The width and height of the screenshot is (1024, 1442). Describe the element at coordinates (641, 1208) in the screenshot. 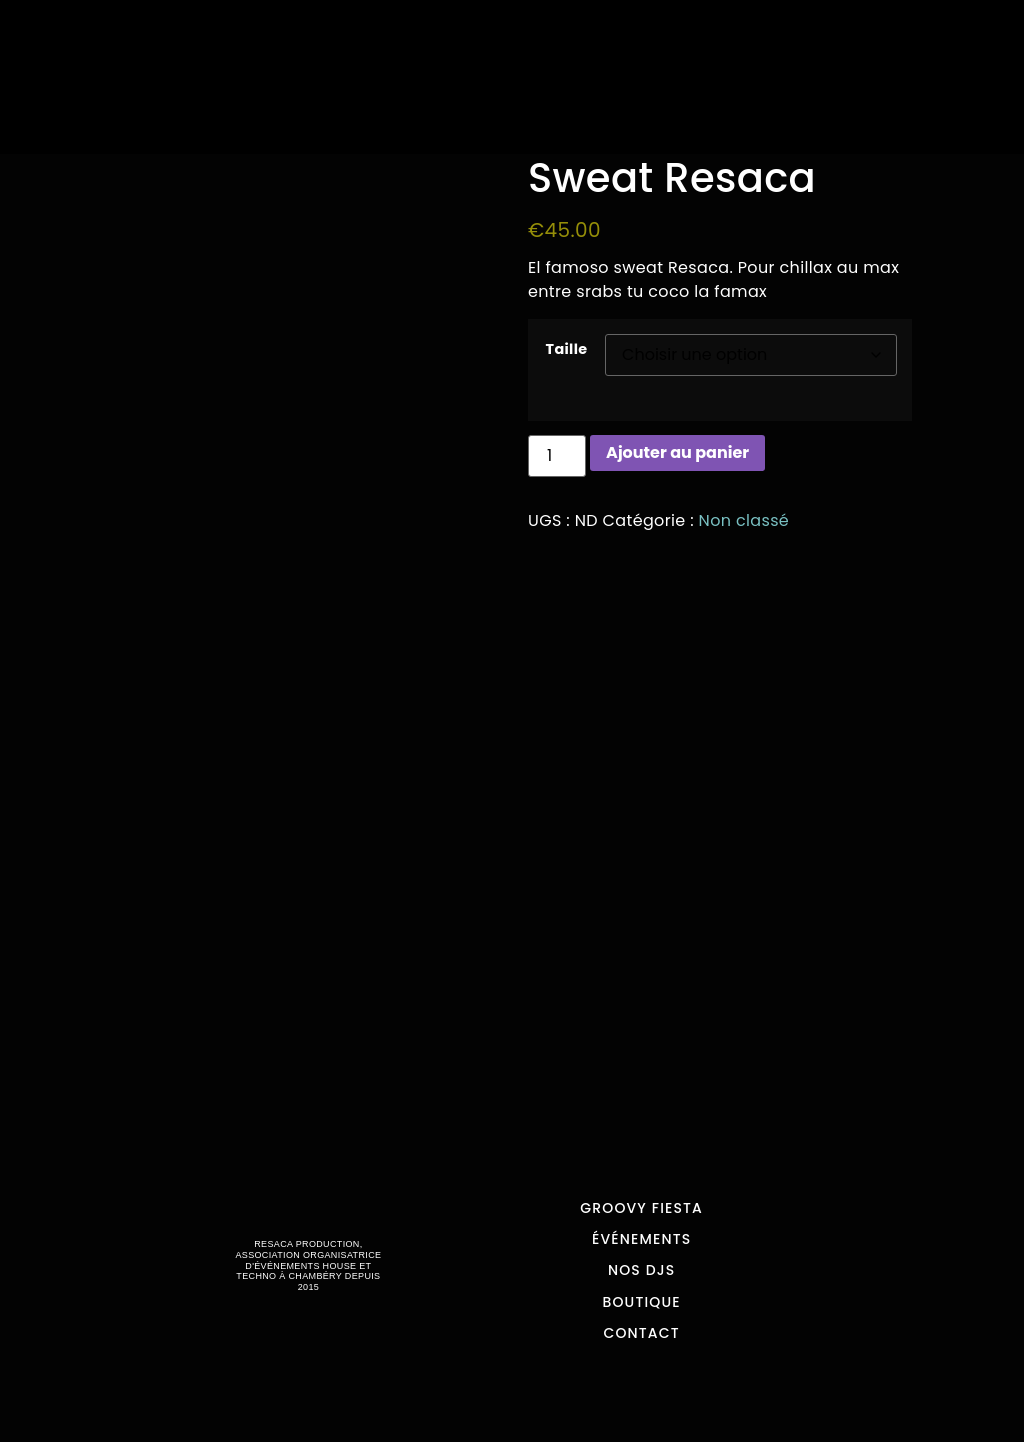

I see `Groovy Fiesta` at that location.